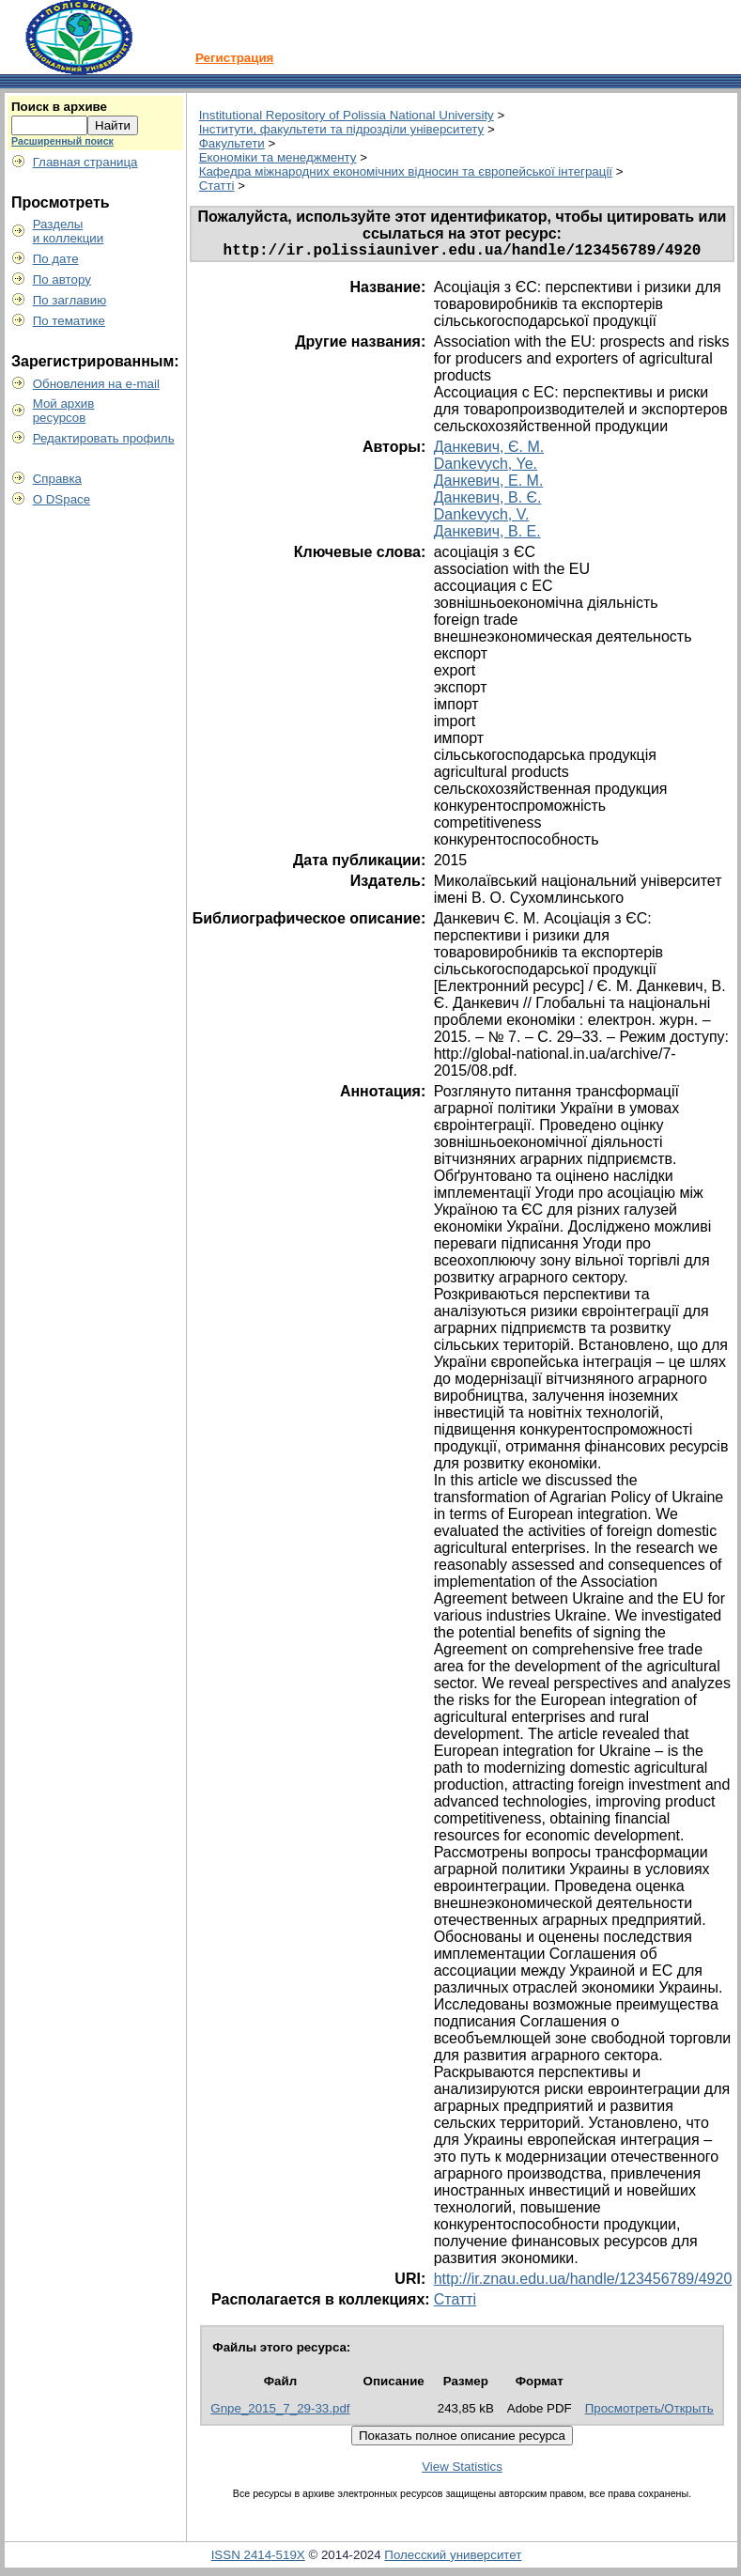  I want to click on Обновления на e-mail, so click(96, 384).